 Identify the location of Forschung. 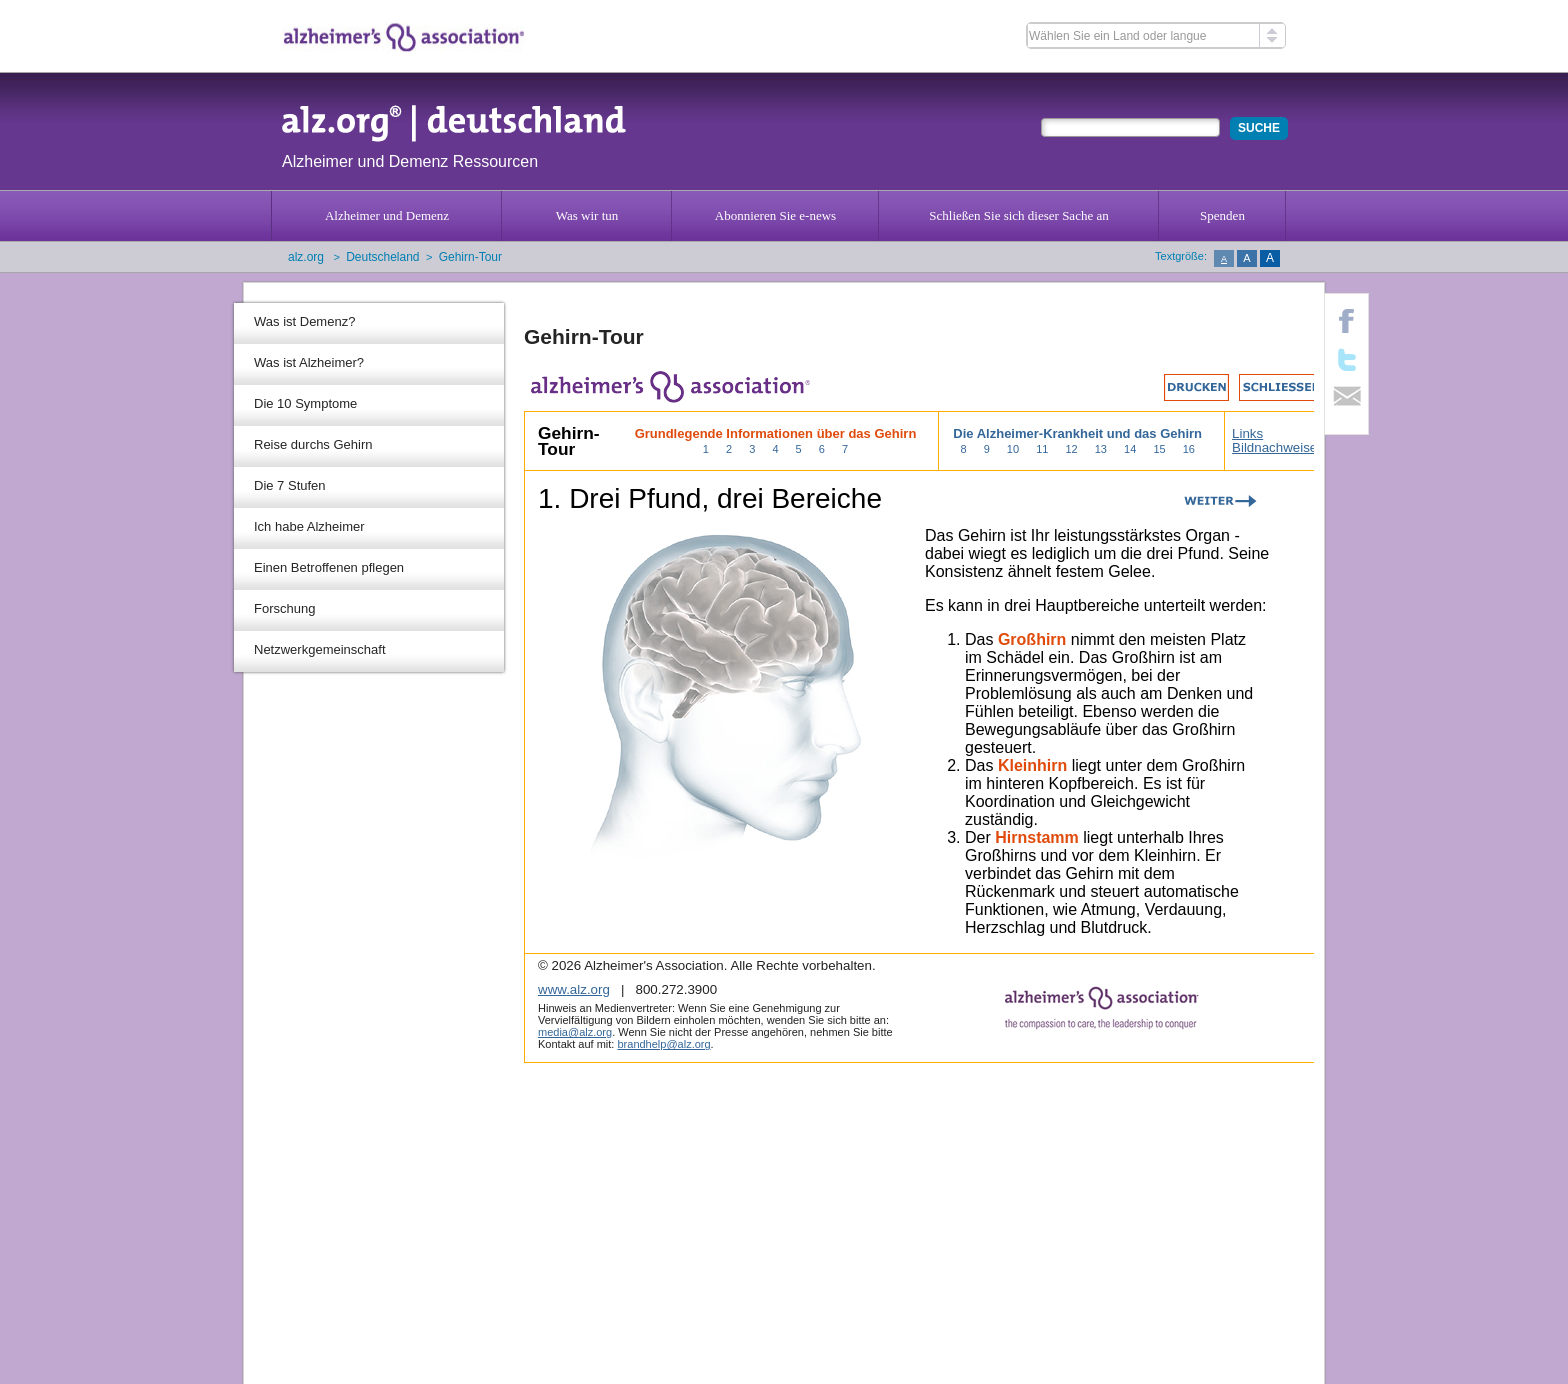
(284, 608).